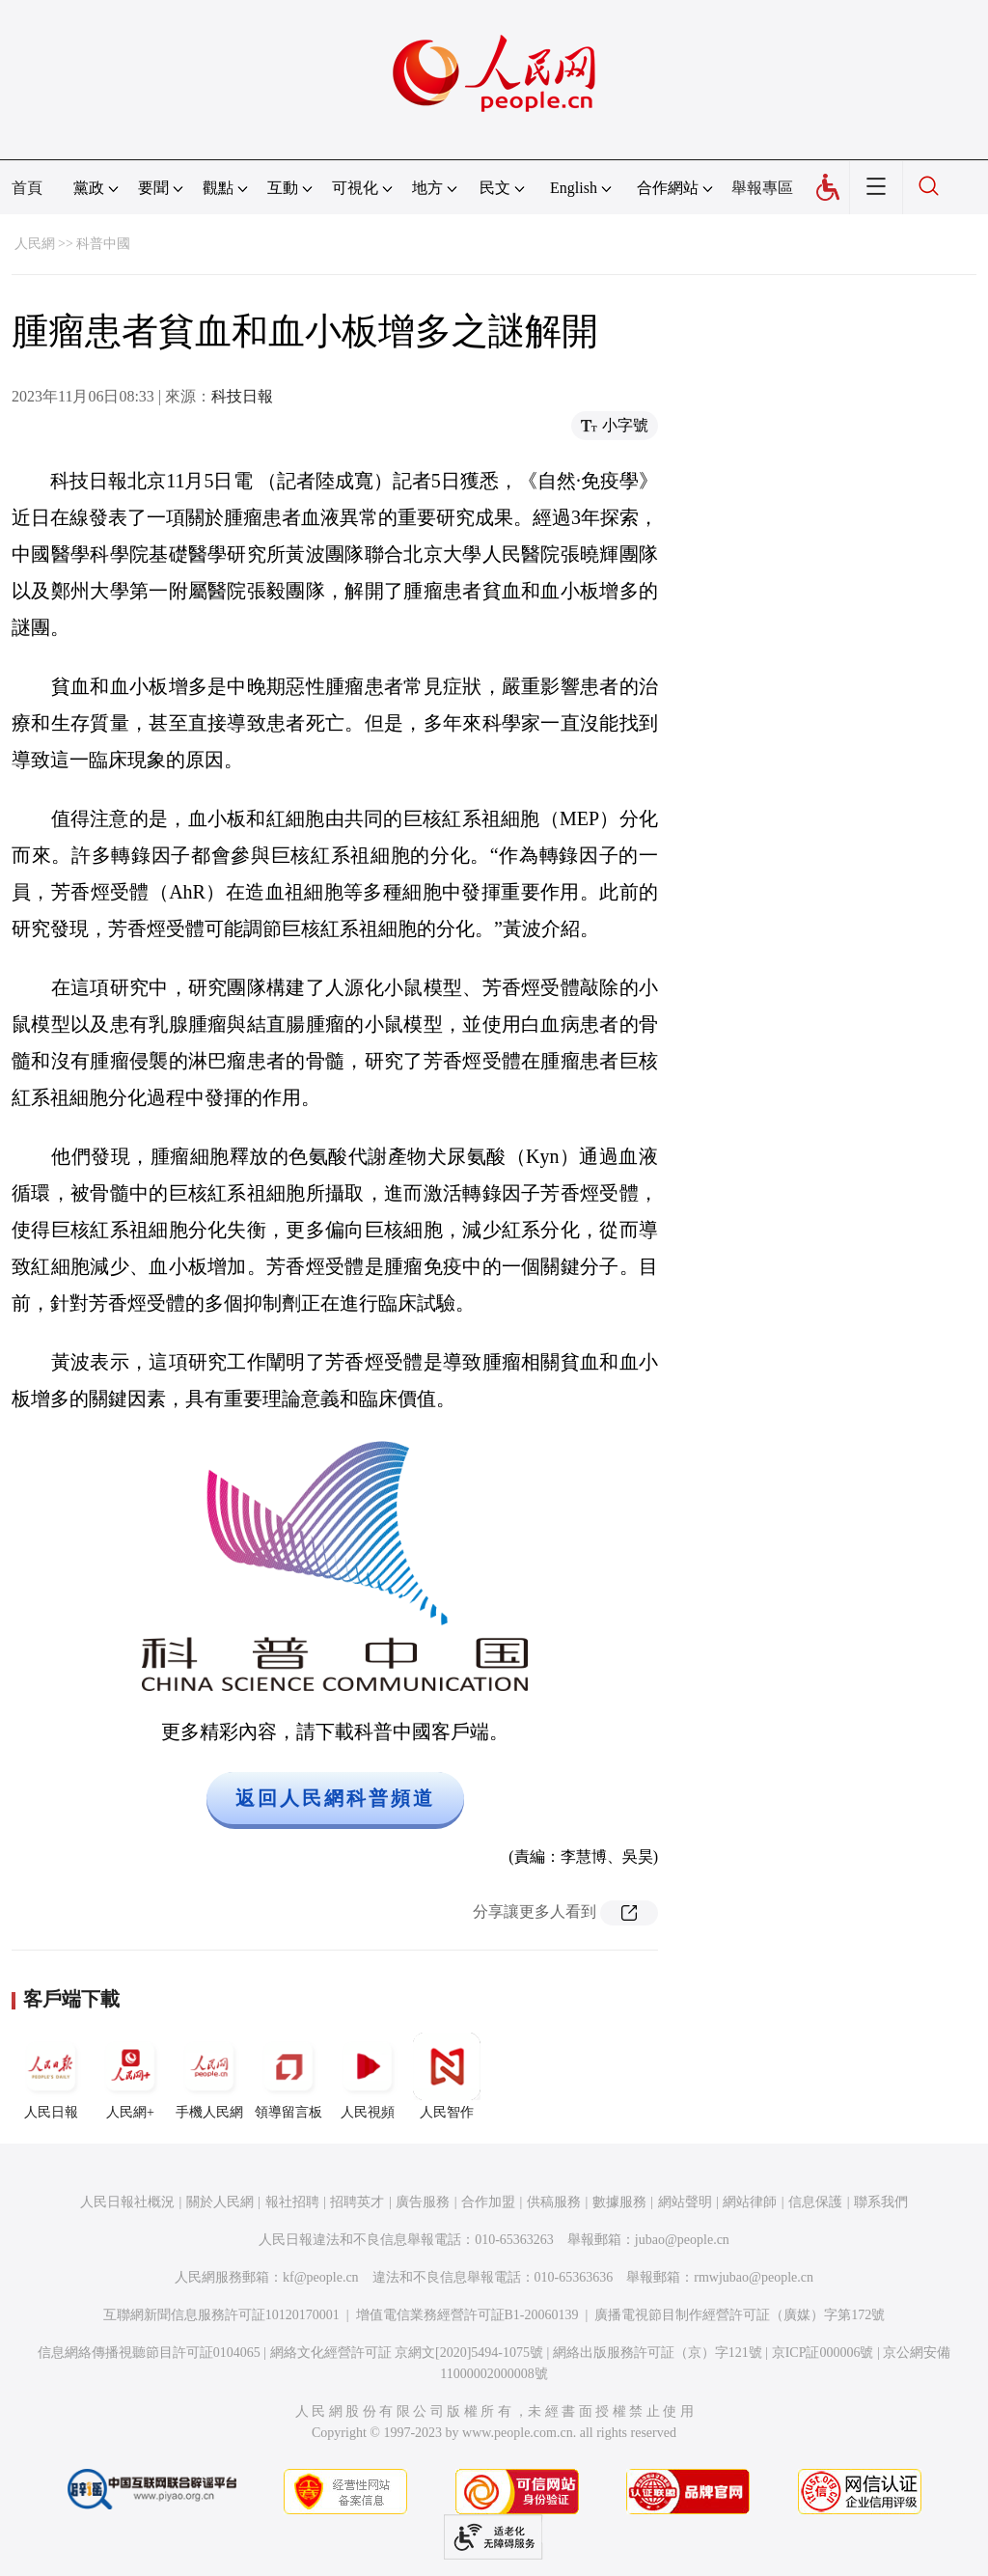 The height and width of the screenshot is (2576, 988). I want to click on 人民日報社概況, so click(127, 2202).